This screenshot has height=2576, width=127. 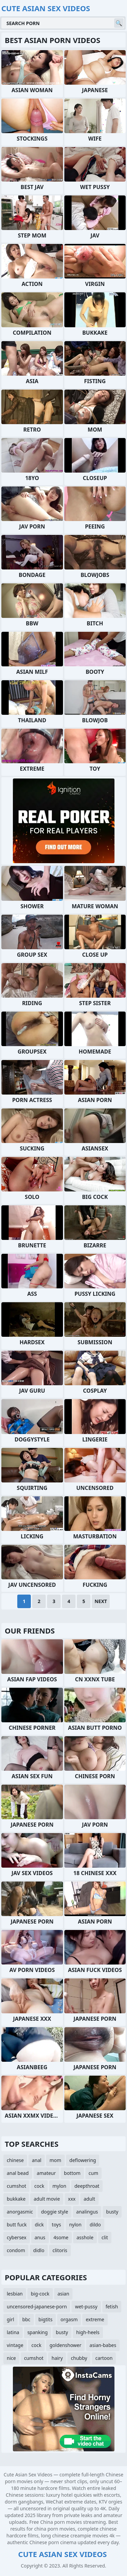 I want to click on adult movie, so click(x=47, y=2199).